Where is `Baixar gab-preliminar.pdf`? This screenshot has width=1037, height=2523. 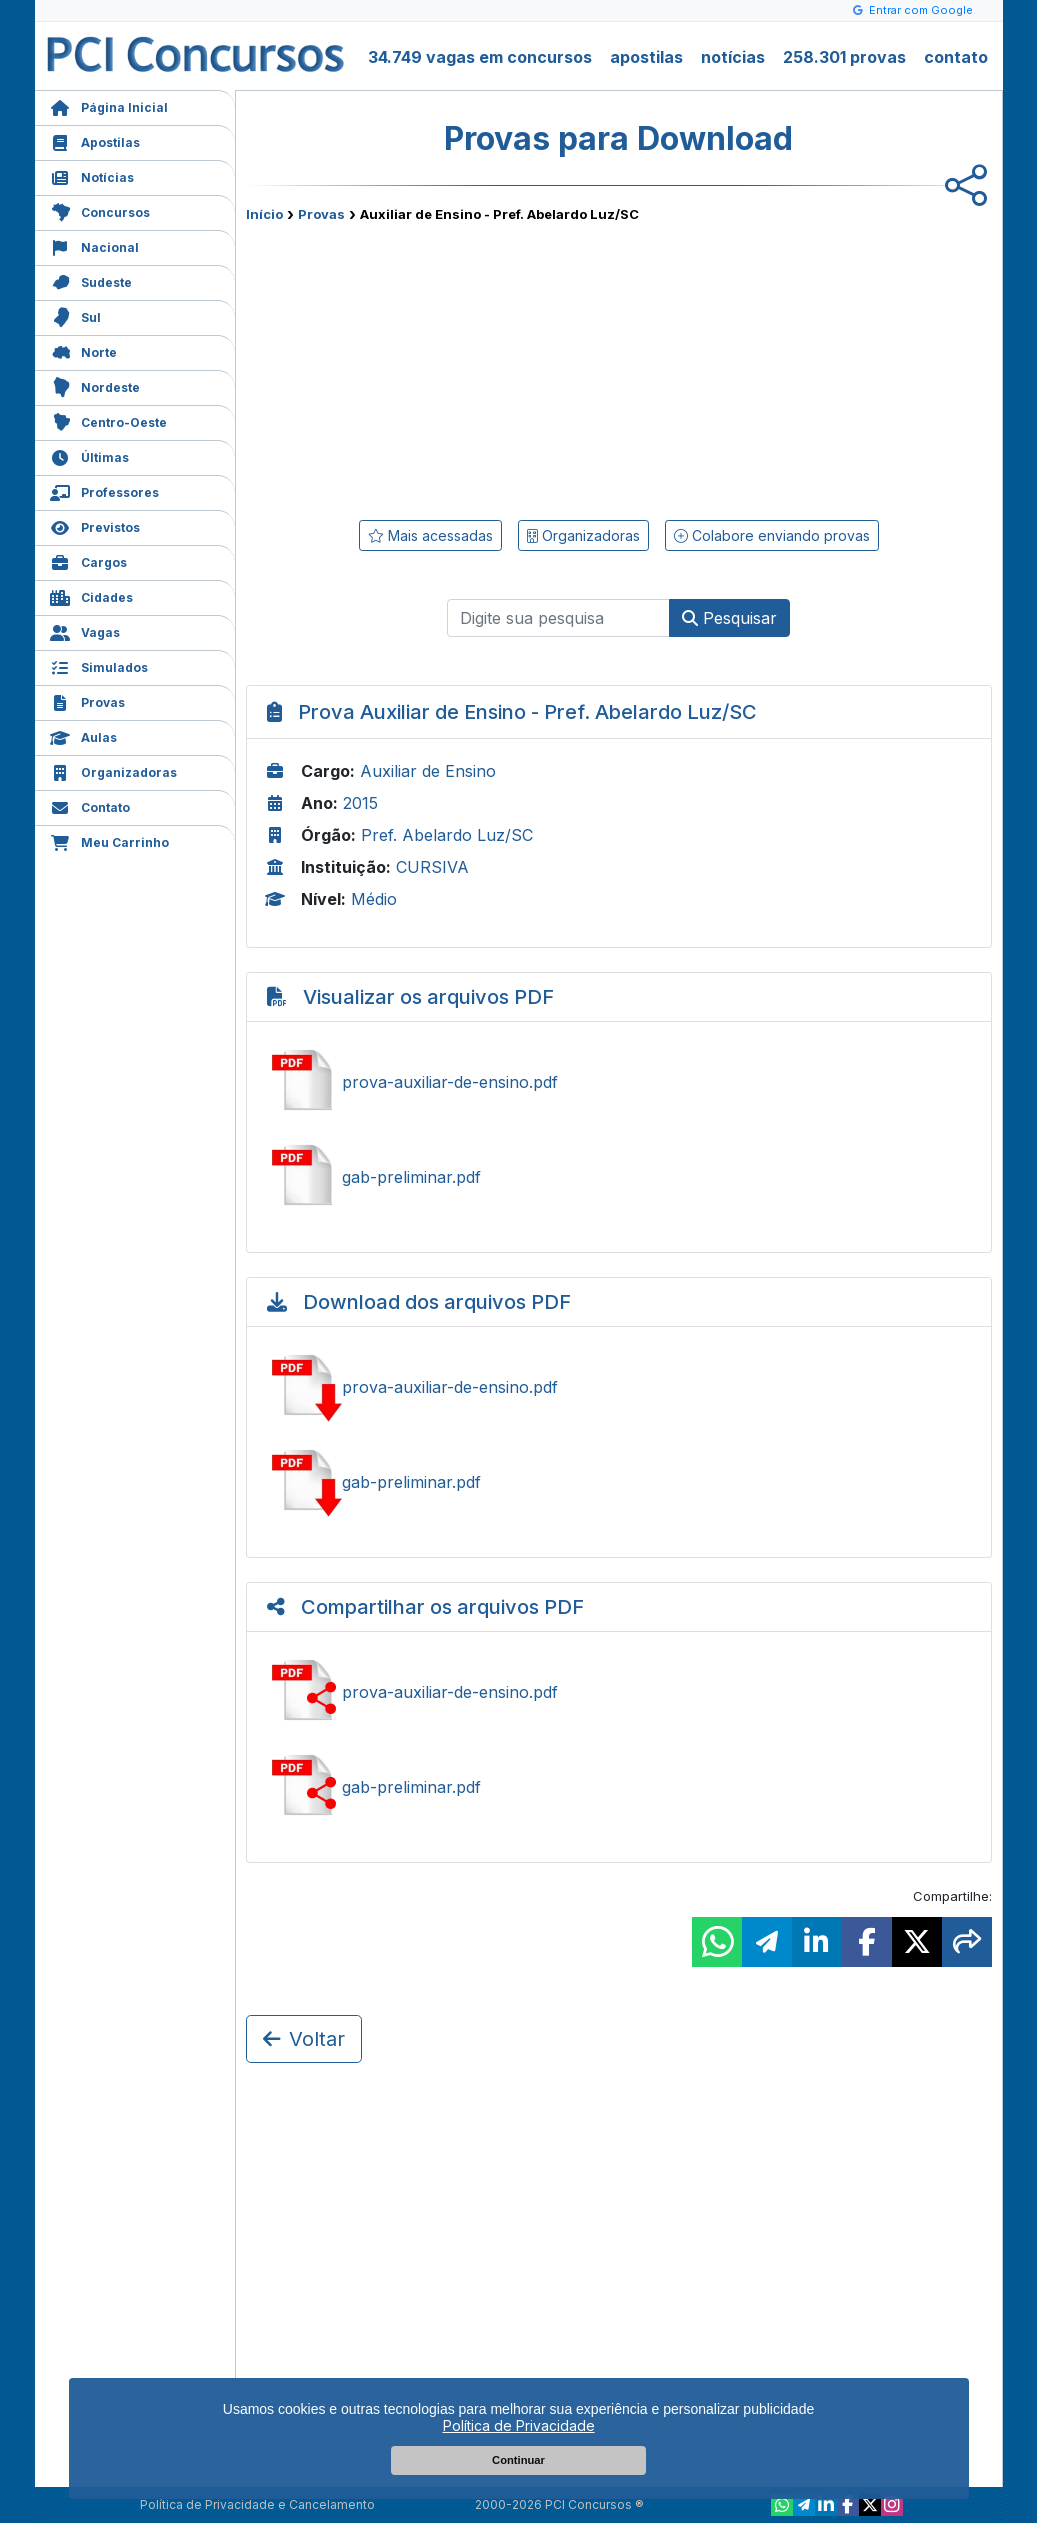 Baixar gab-preliminar.pdf is located at coordinates (619, 1482).